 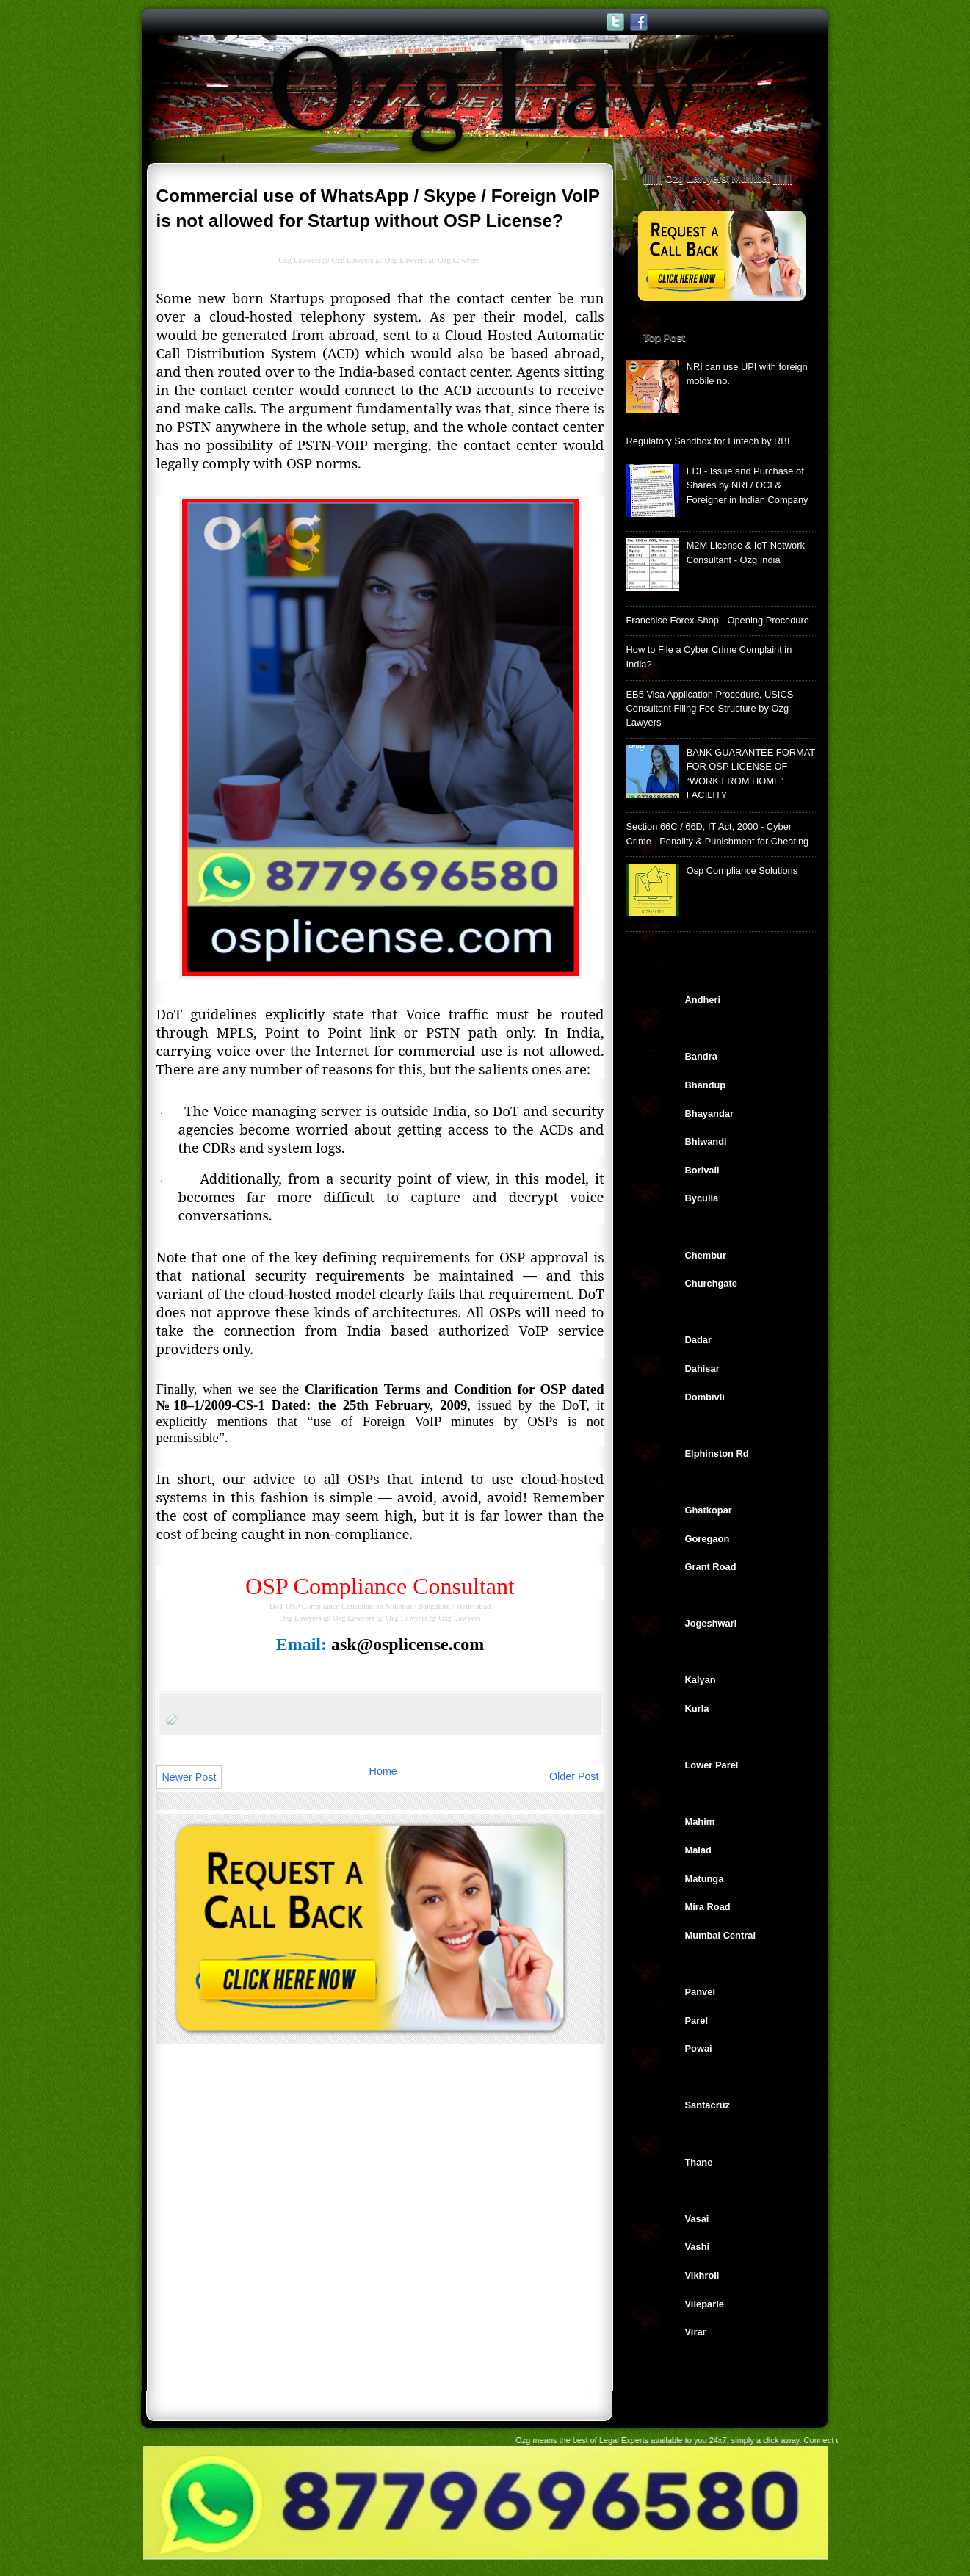 I want to click on Newer Post, so click(x=189, y=1777).